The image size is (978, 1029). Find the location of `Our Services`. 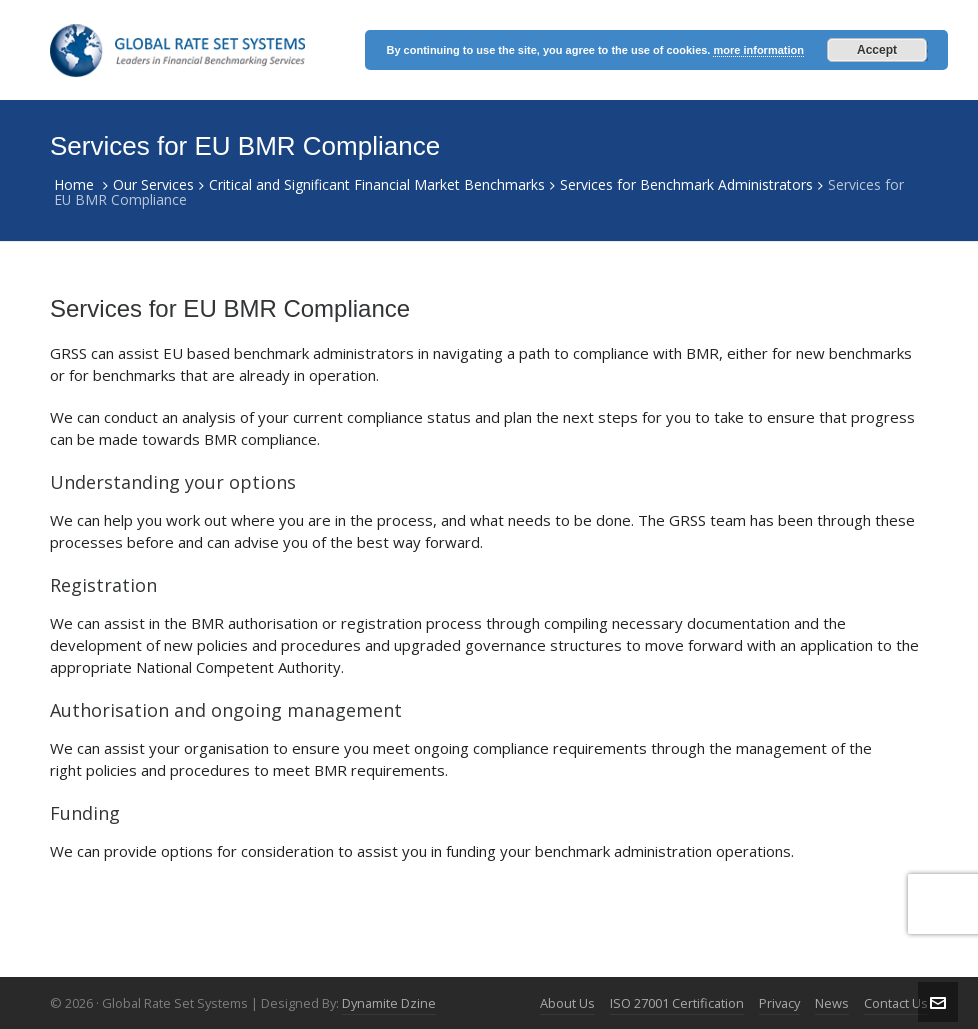

Our Services is located at coordinates (153, 184).